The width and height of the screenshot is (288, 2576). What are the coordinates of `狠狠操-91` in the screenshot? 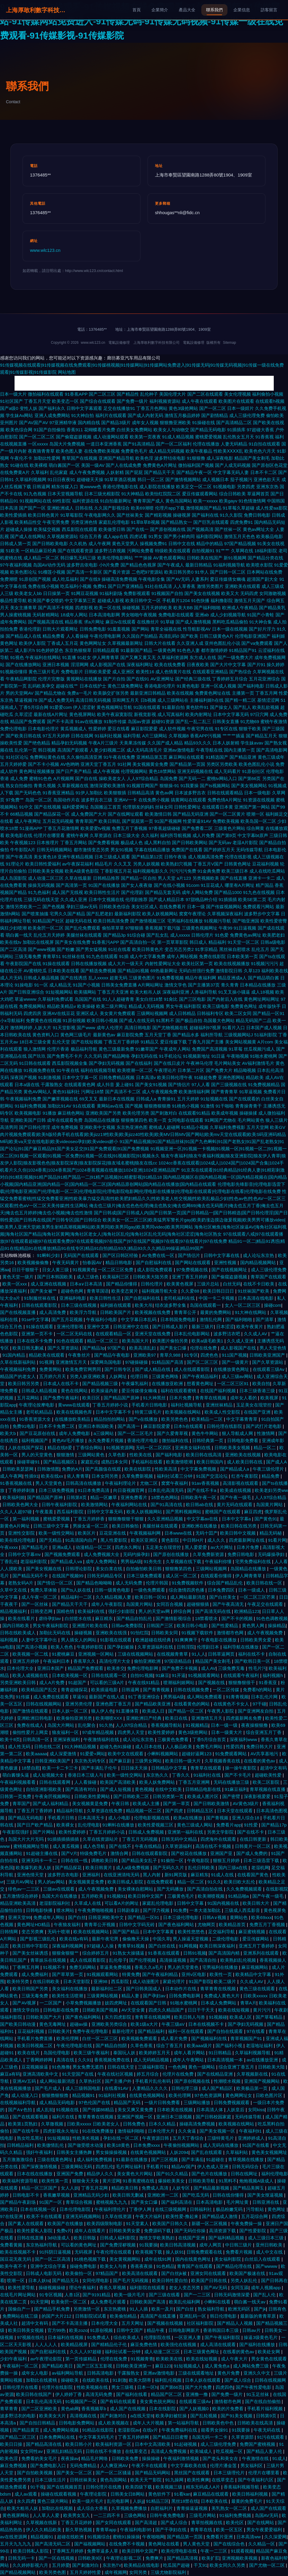 It's located at (169, 785).